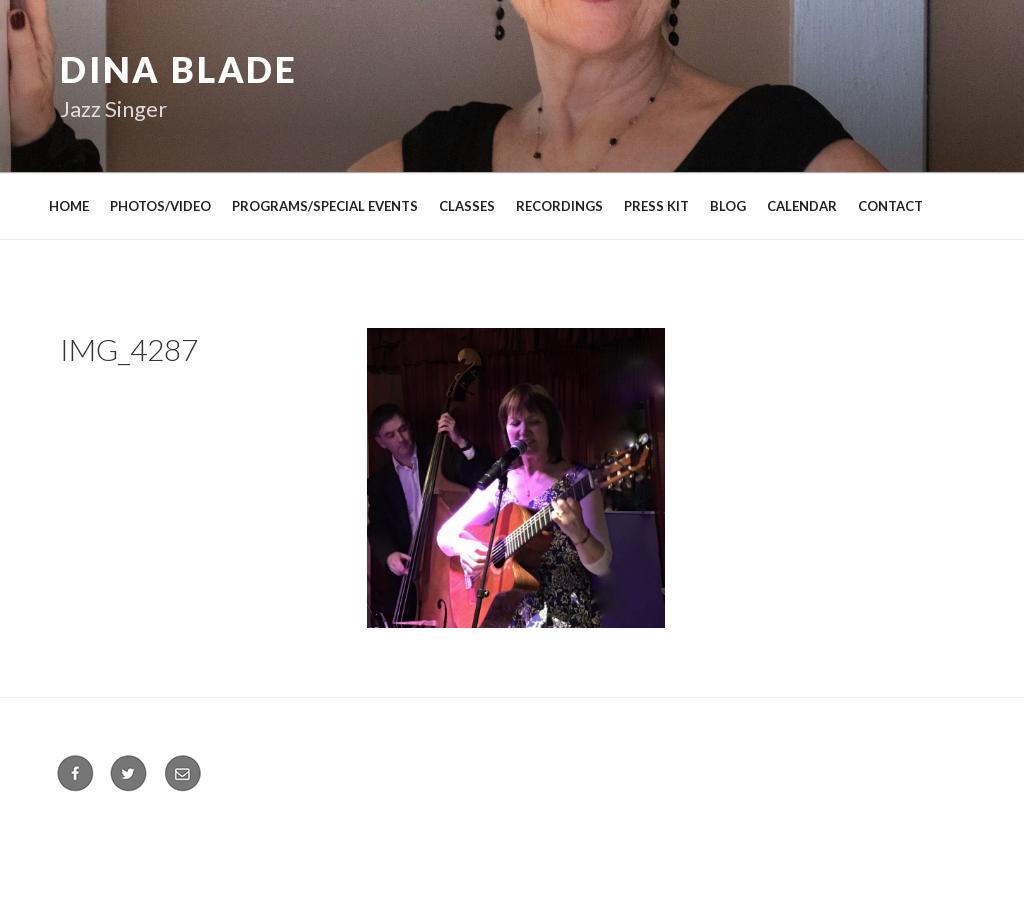 The width and height of the screenshot is (1024, 916). Describe the element at coordinates (728, 206) in the screenshot. I see `BLOG` at that location.